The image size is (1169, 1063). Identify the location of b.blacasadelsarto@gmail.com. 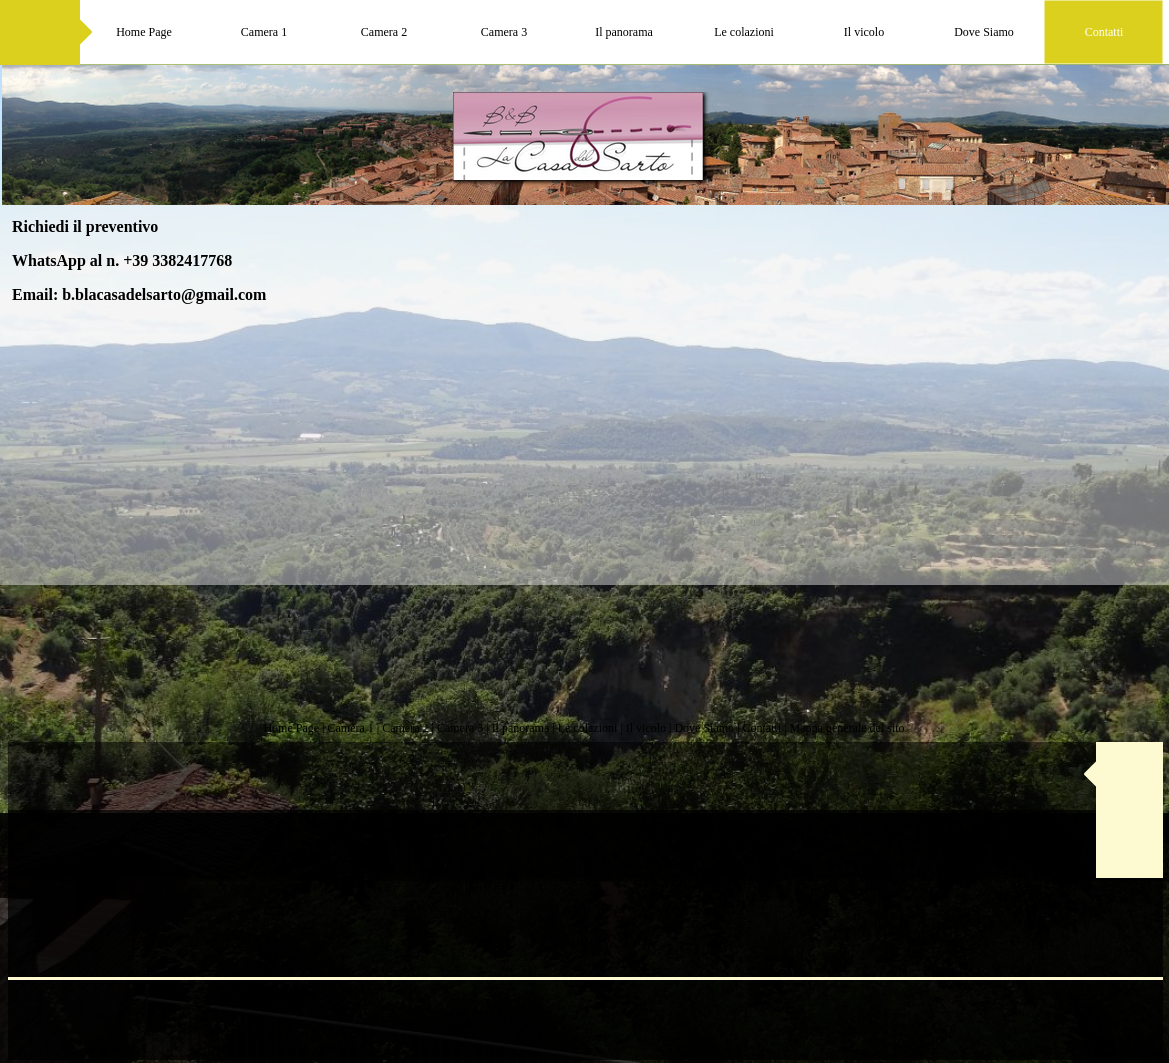
(164, 294).